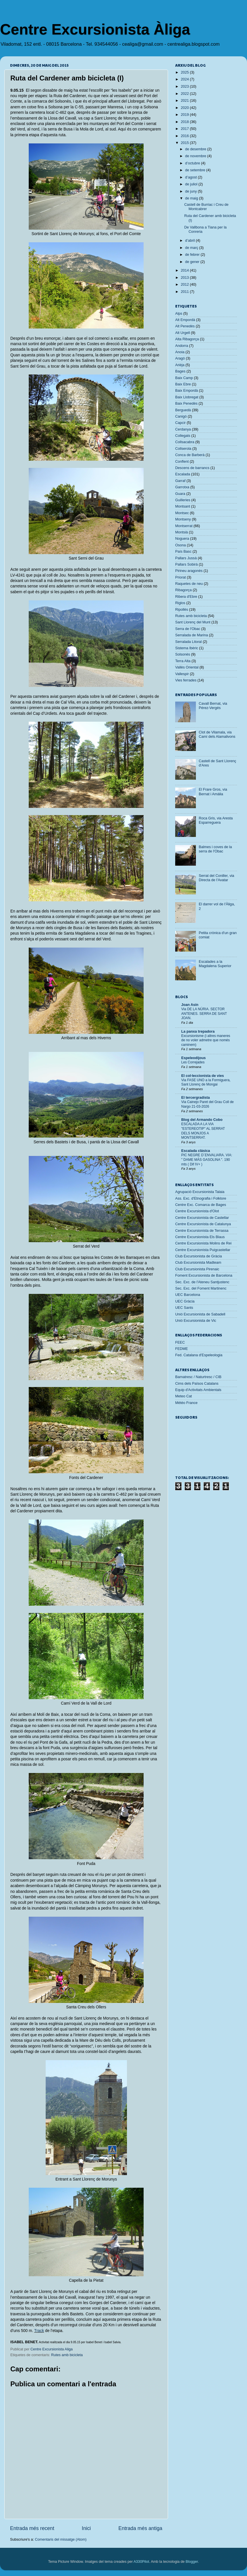 This screenshot has width=247, height=2576. Describe the element at coordinates (183, 526) in the screenshot. I see `Montserrat` at that location.